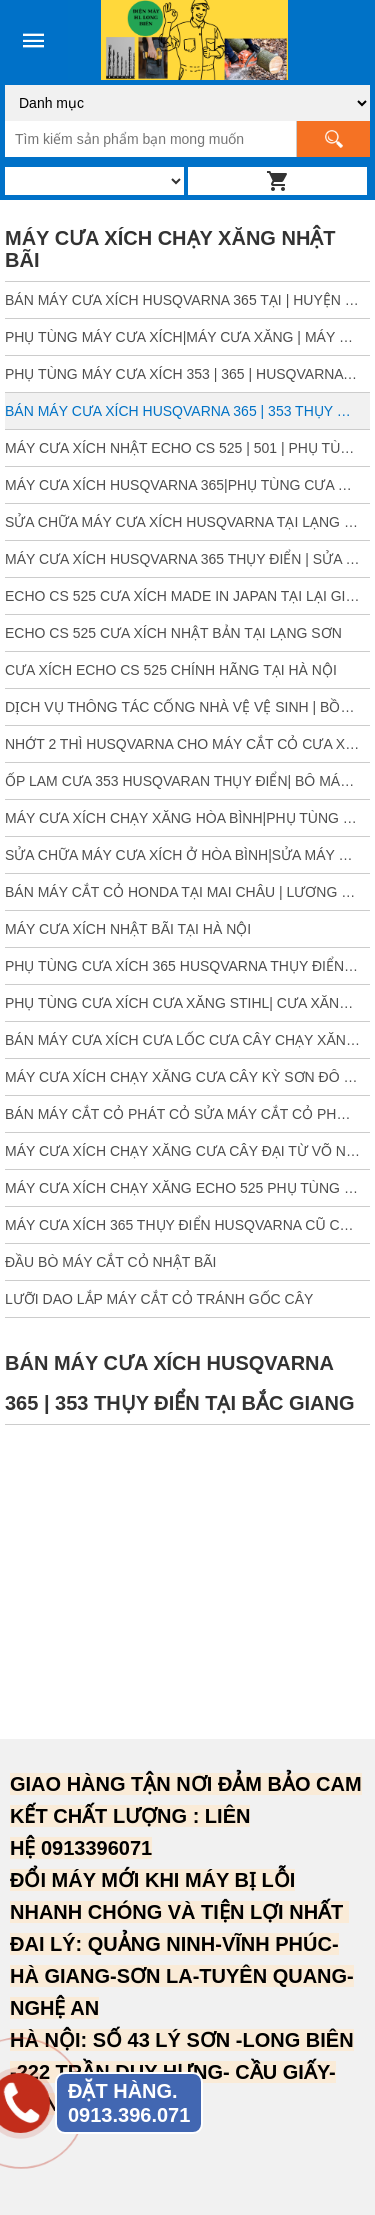 The height and width of the screenshot is (2215, 375). Describe the element at coordinates (187, 1003) in the screenshot. I see `PHỤ TÙNG CƯA XÍCH CƯA XĂNG STIHL| CƯA XĂNG THỤY ĐIỂN 365 HUSQVARNA | BẾN TRE | TÂY NINH| CÀ MAU` at that location.